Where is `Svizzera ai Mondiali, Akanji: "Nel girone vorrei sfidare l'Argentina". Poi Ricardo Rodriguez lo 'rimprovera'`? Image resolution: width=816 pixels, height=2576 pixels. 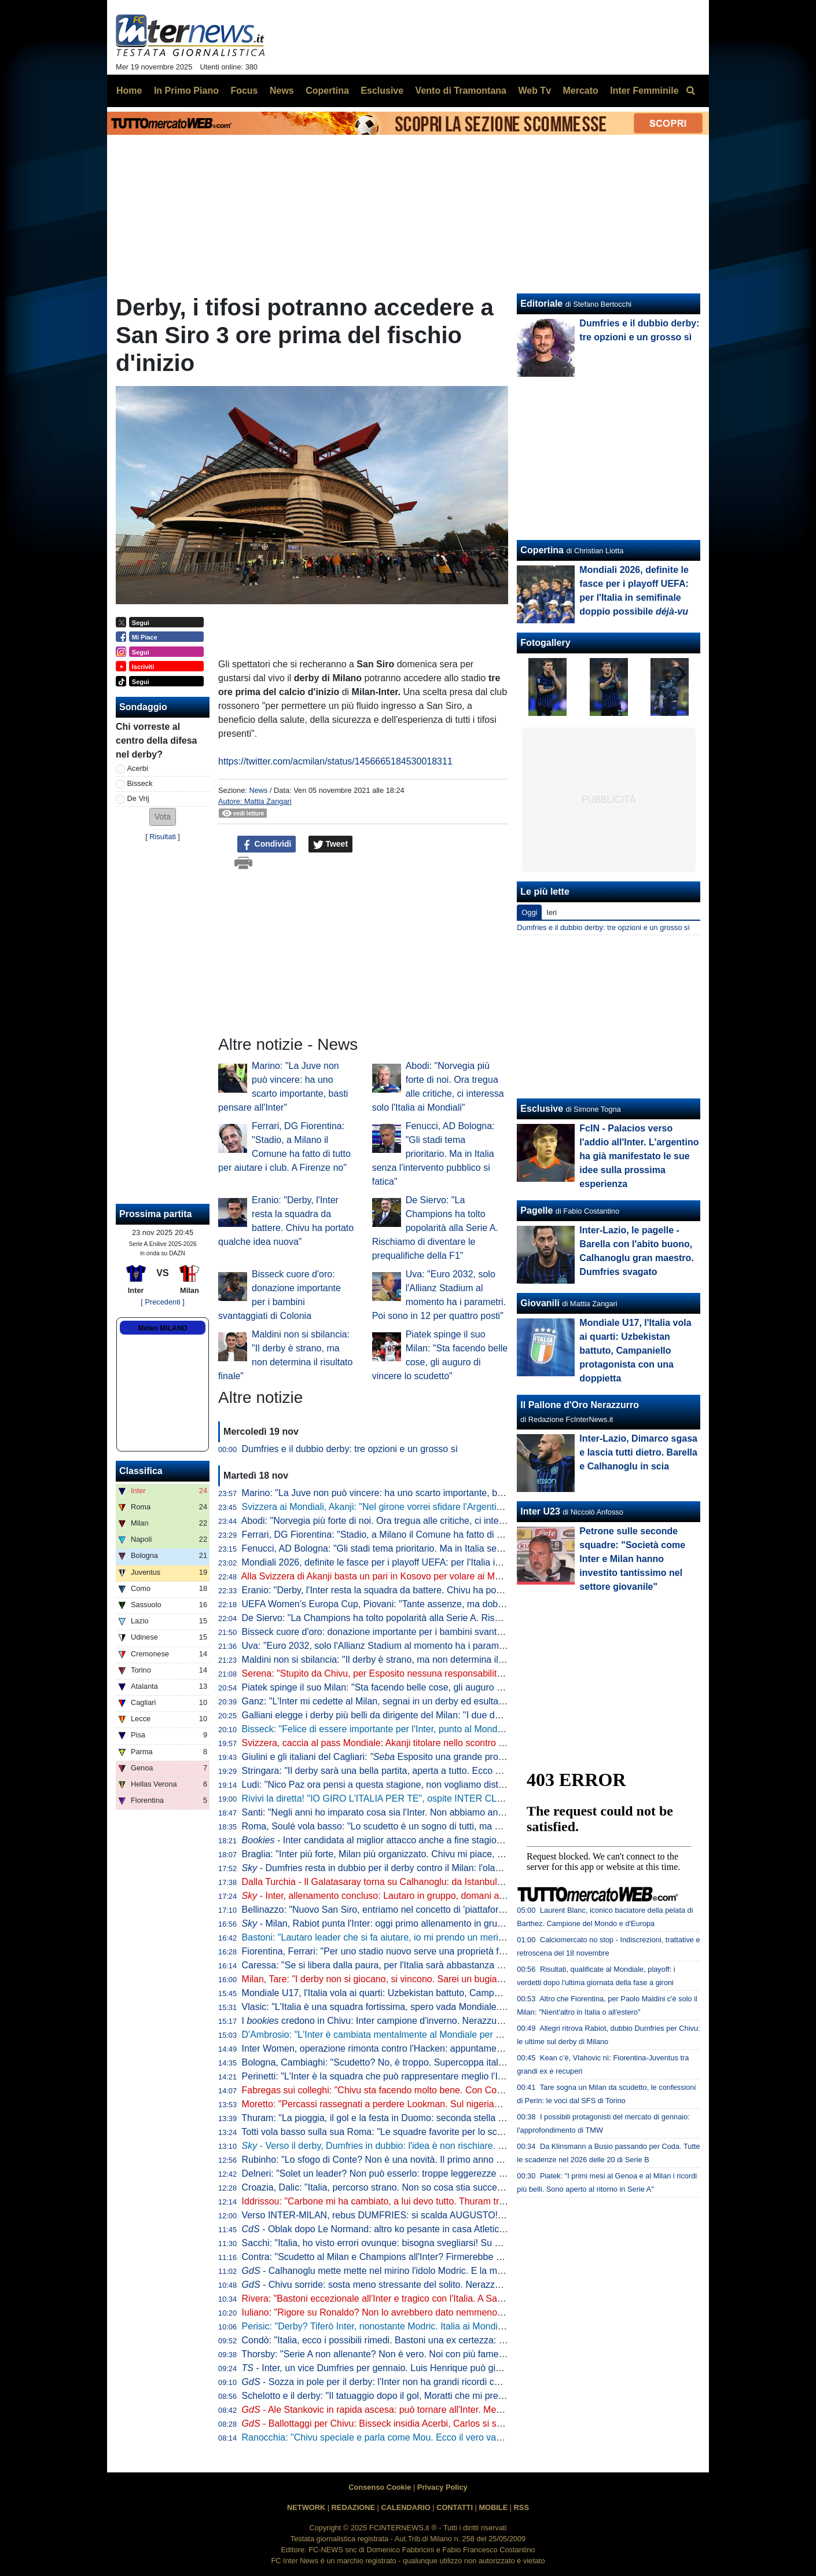
Svizzera ai Mondiali, Akanji: "Nel girone vorrei sfidare l'Argentina". Poi Ricardo Rodriguez lo 'rimprovera' is located at coordinates (455, 1507).